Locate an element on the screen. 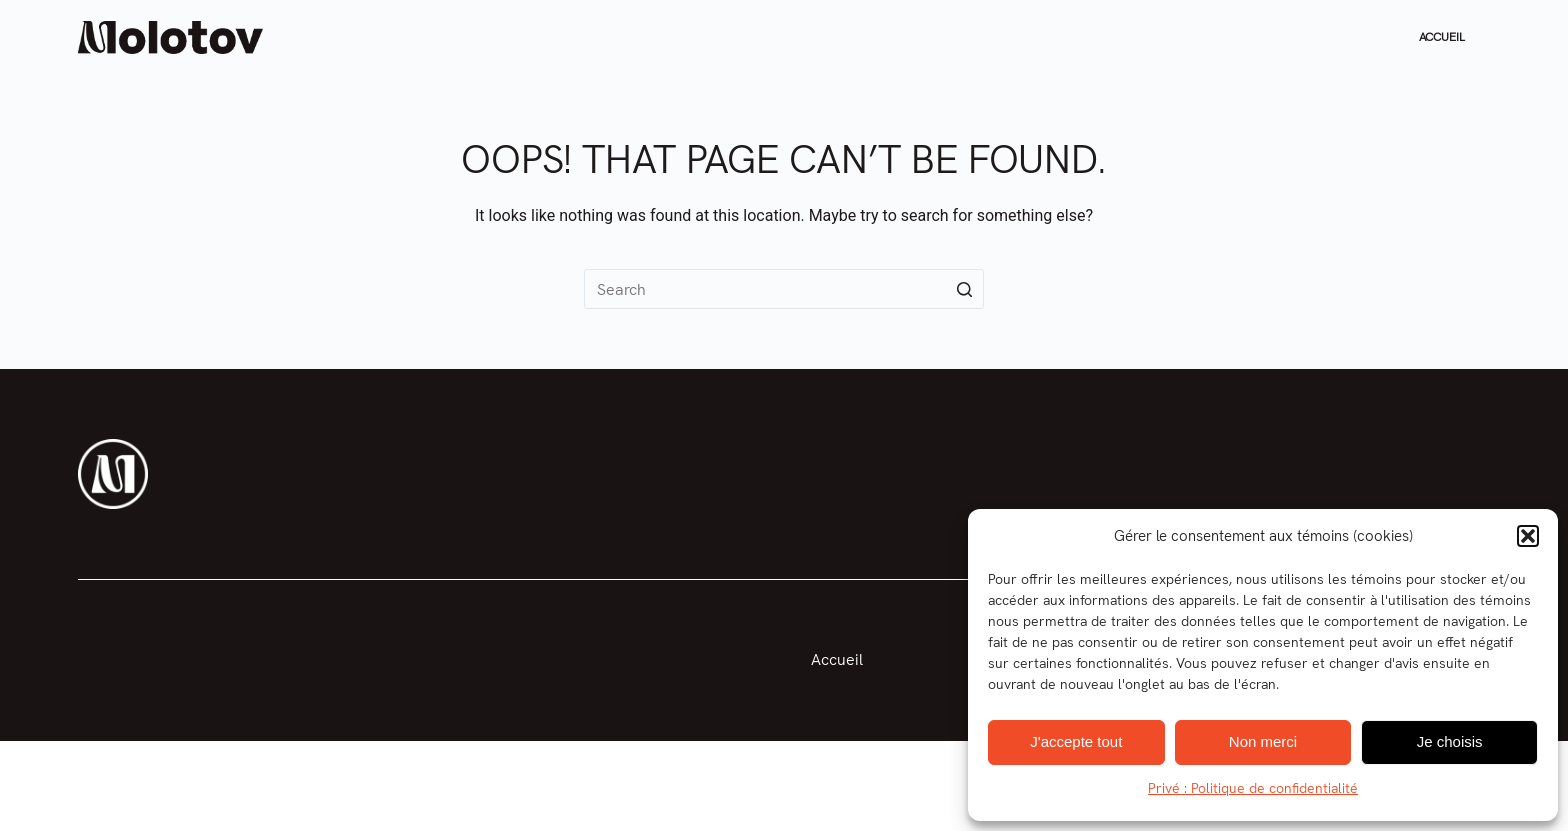  J'accepte tout is located at coordinates (1076, 741).